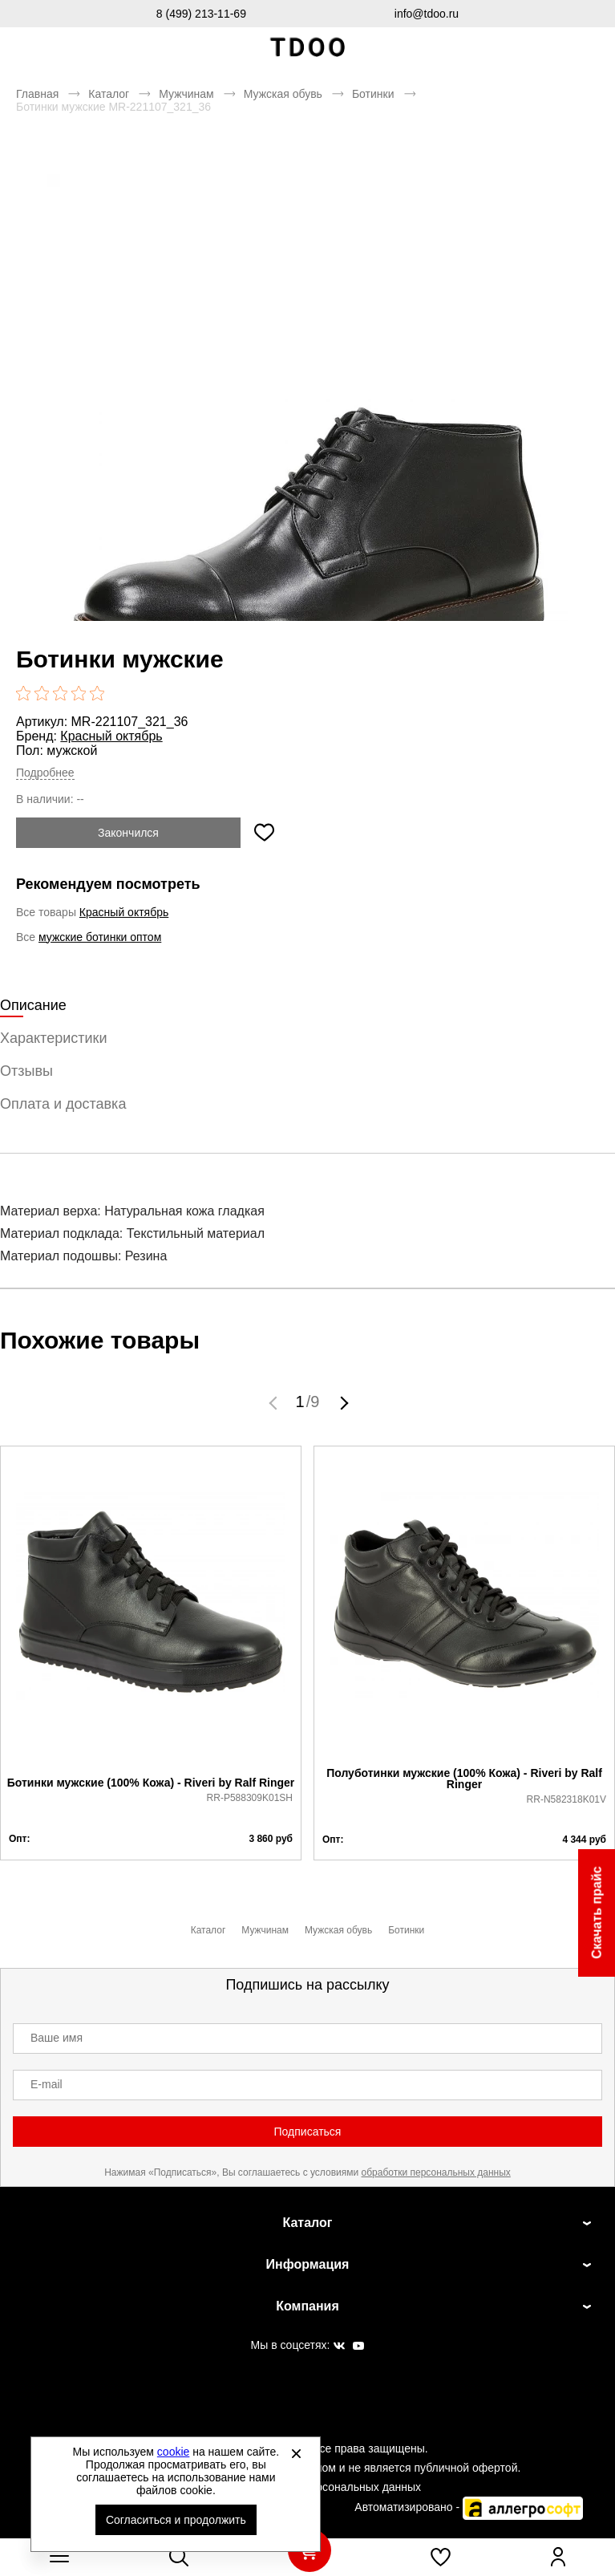 The width and height of the screenshot is (615, 2576). Describe the element at coordinates (151, 1782) in the screenshot. I see `Ботинки мужские (100% Кожа) - Riveri by Ralf Ringer` at that location.